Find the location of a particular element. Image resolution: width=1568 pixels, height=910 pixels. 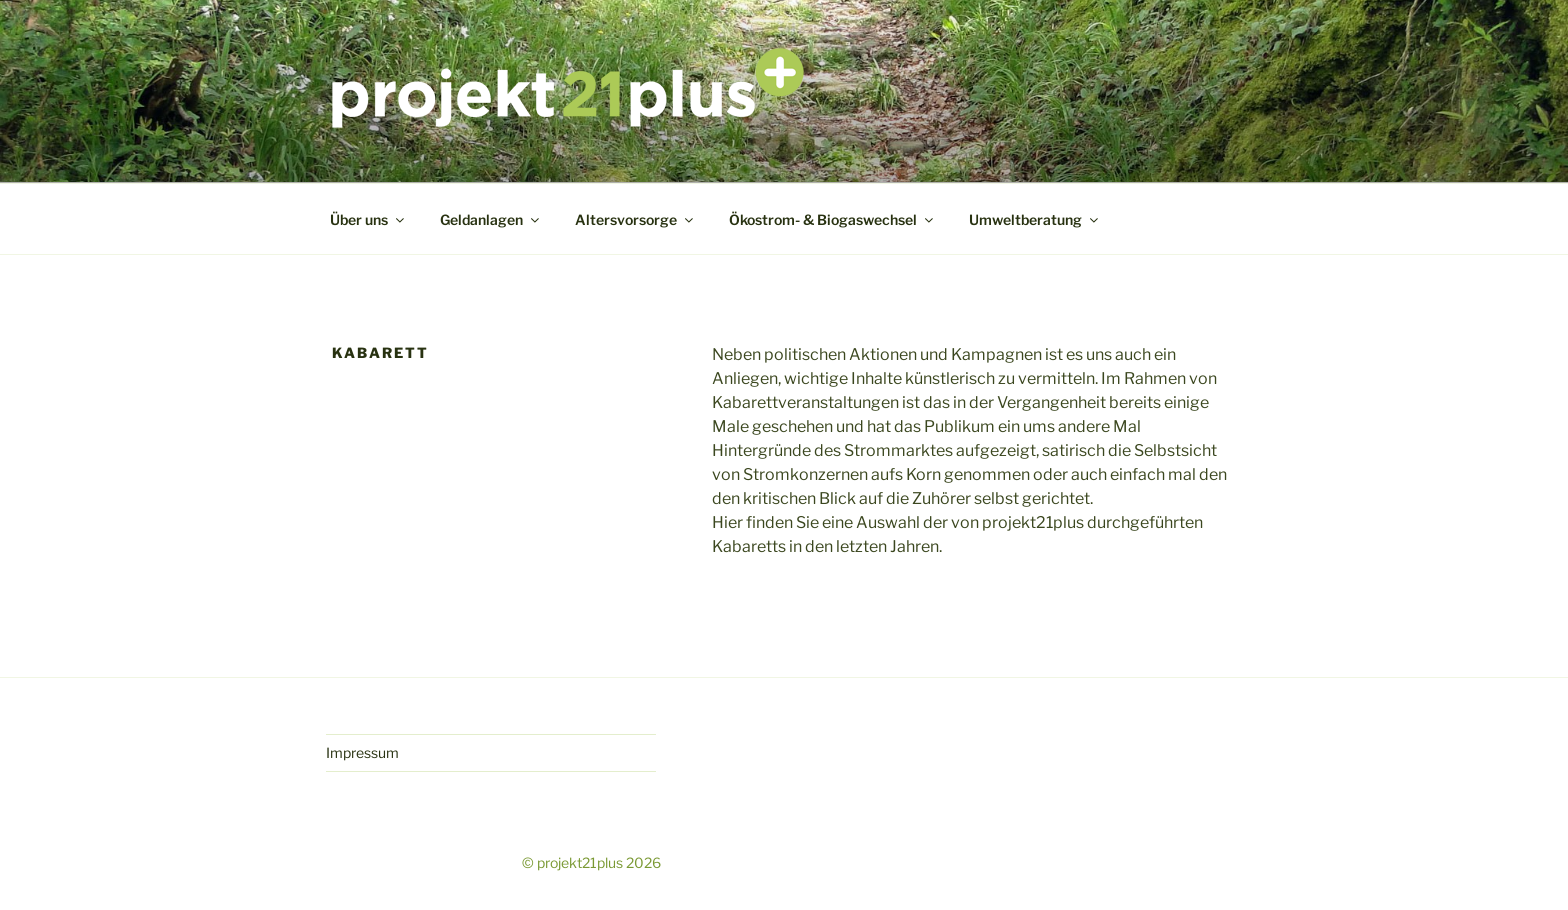

Ökostrom- & Biogaswechsel is located at coordinates (832, 219).